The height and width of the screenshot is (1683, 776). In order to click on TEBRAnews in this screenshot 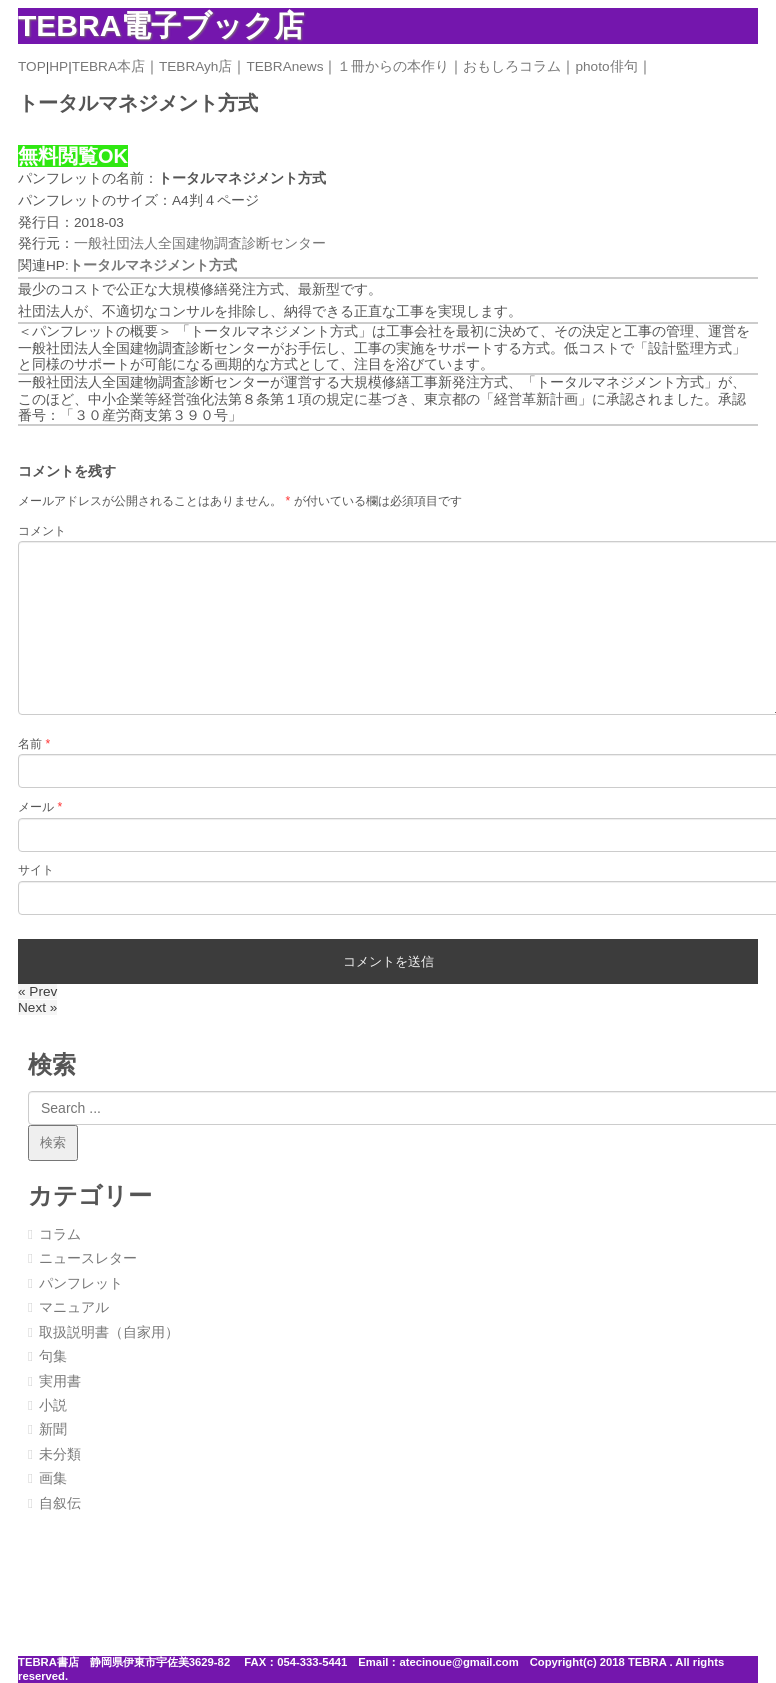, I will do `click(284, 66)`.